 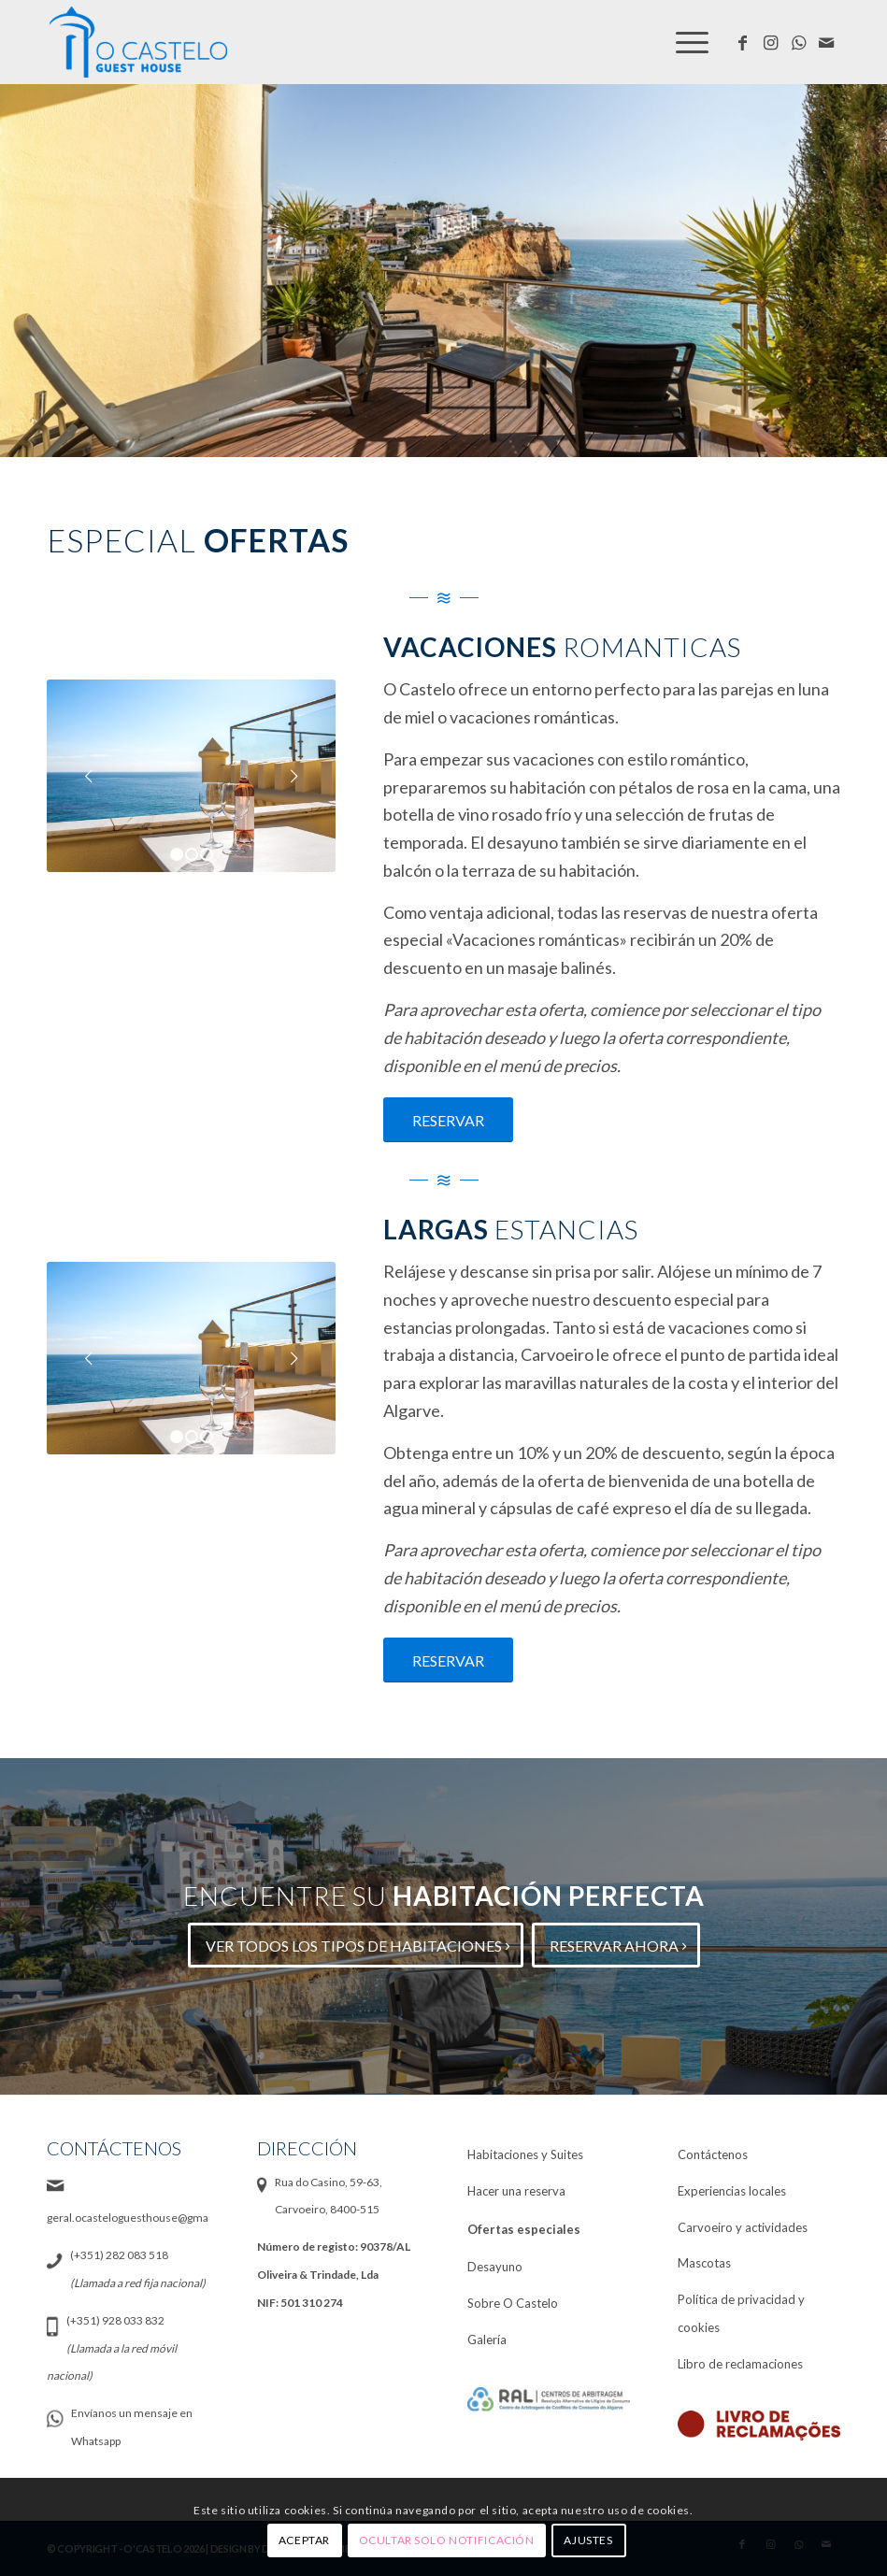 I want to click on [Link to Mail], so click(x=826, y=42).